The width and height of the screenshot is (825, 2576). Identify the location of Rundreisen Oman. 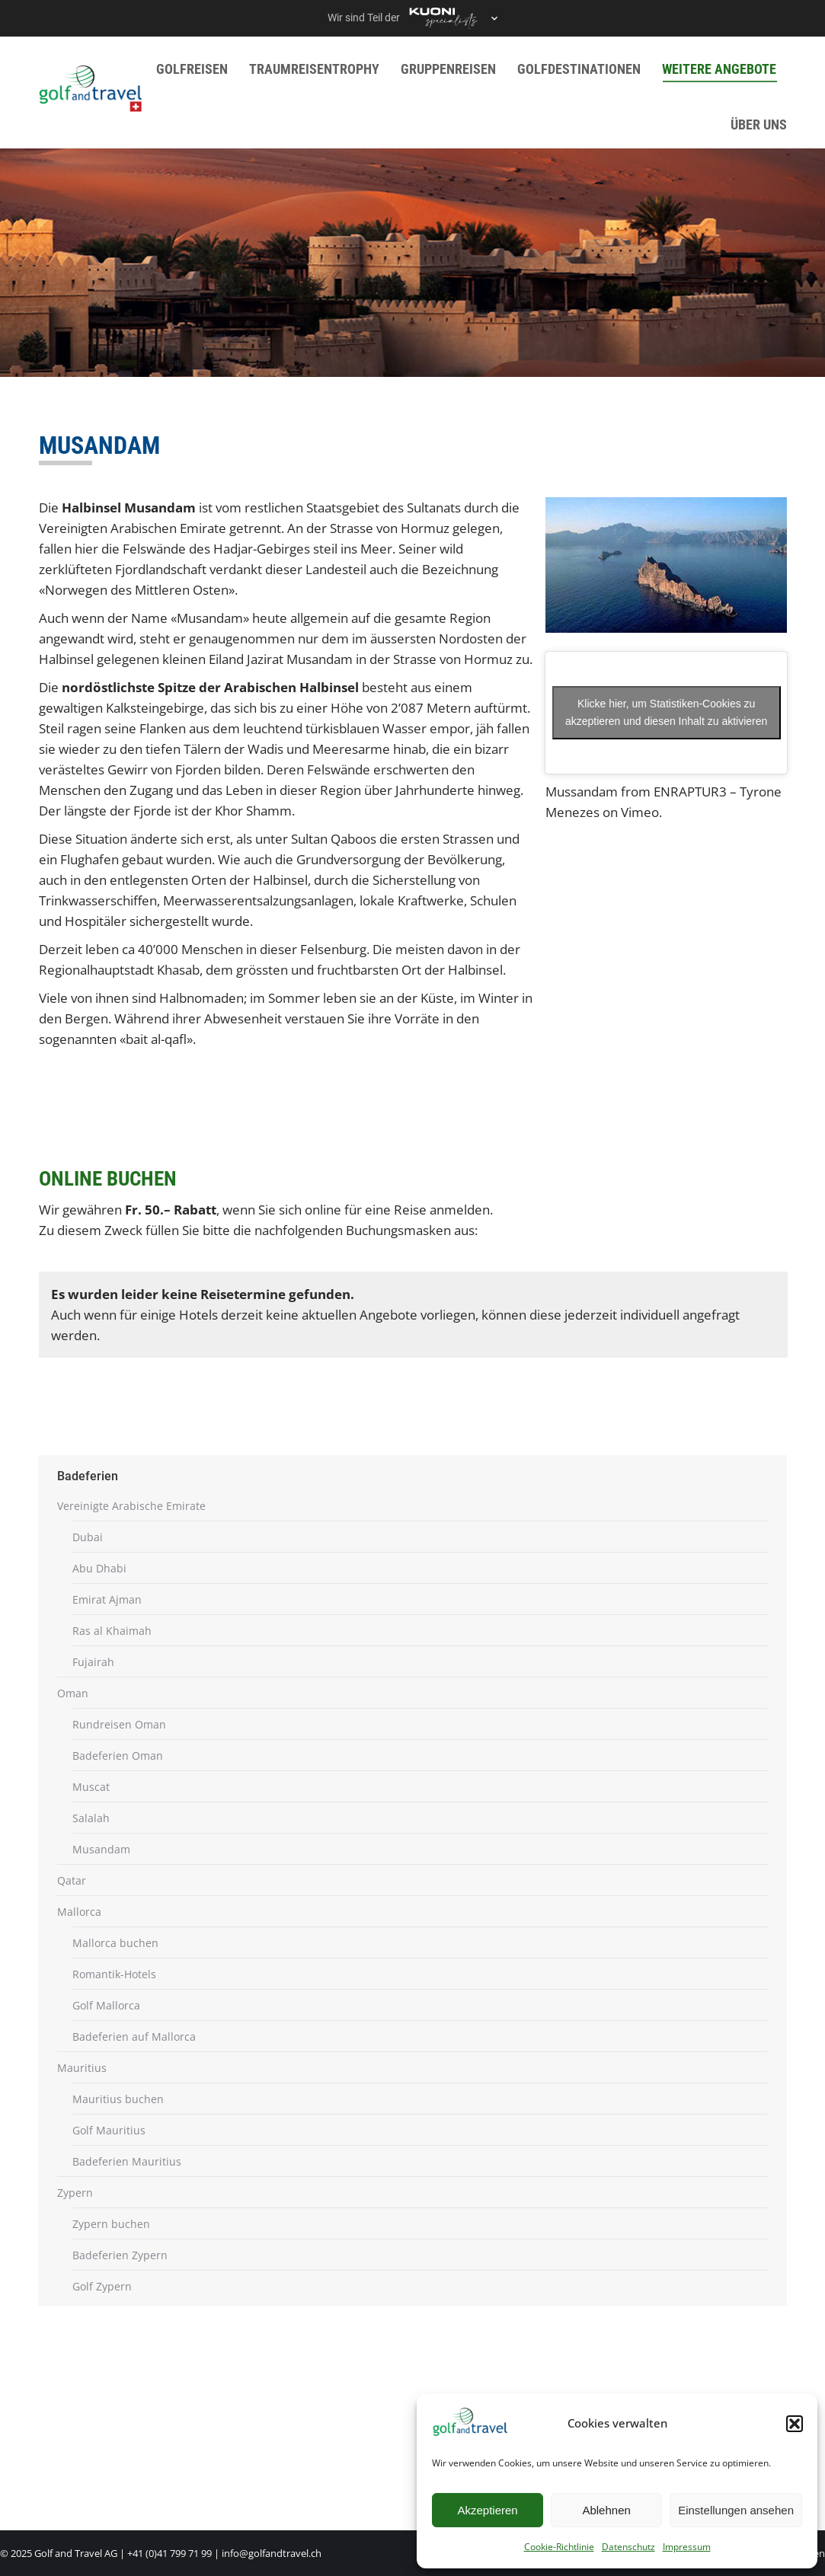
(119, 1724).